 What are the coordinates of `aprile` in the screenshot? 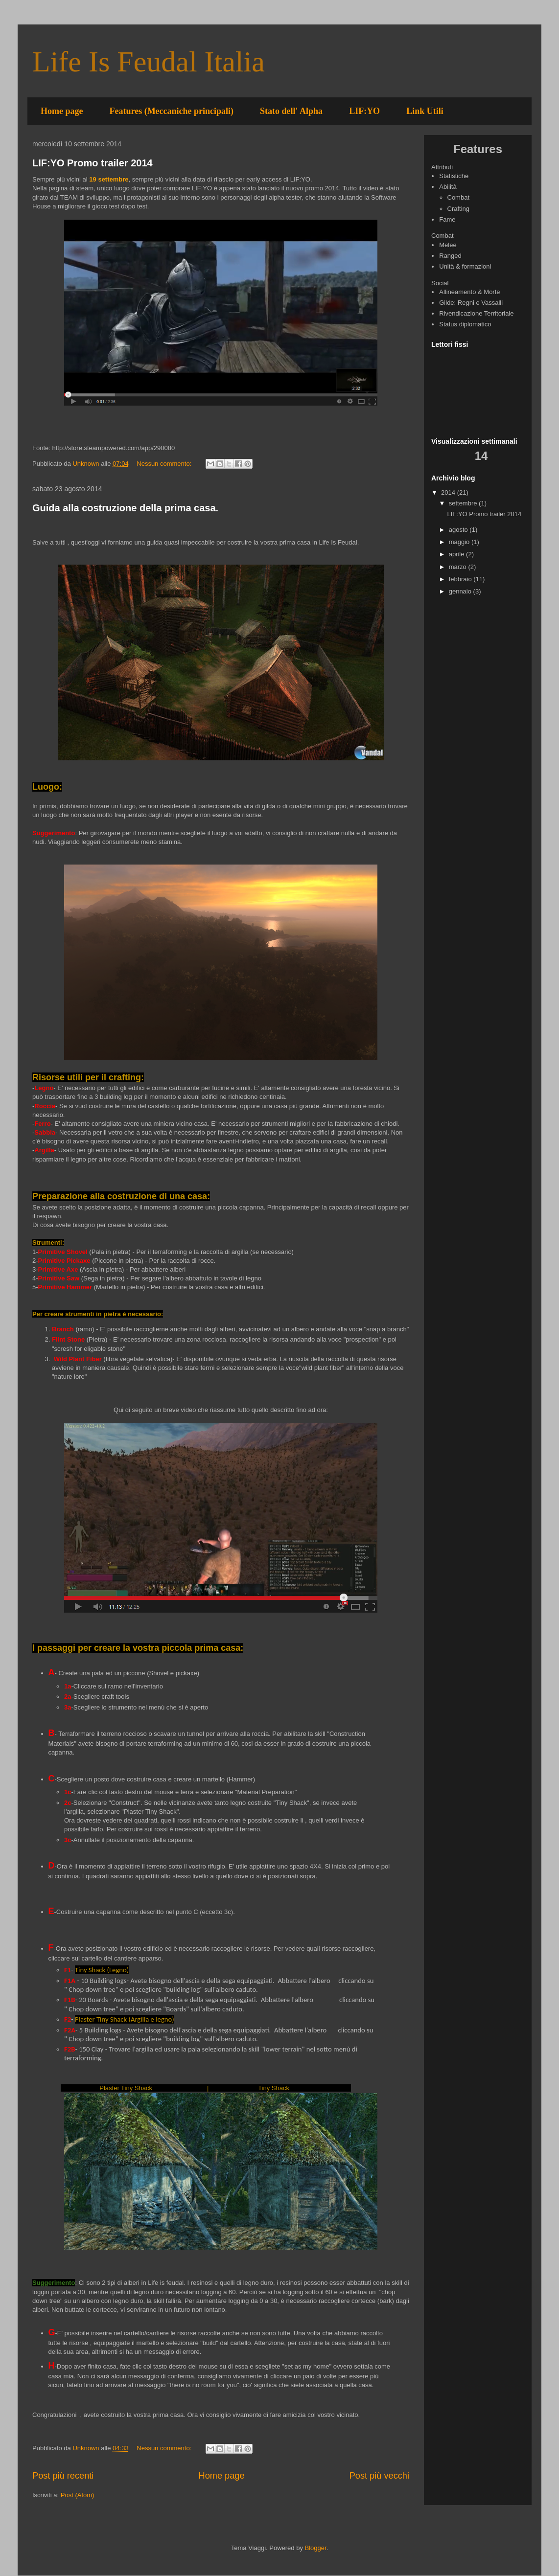 It's located at (457, 554).